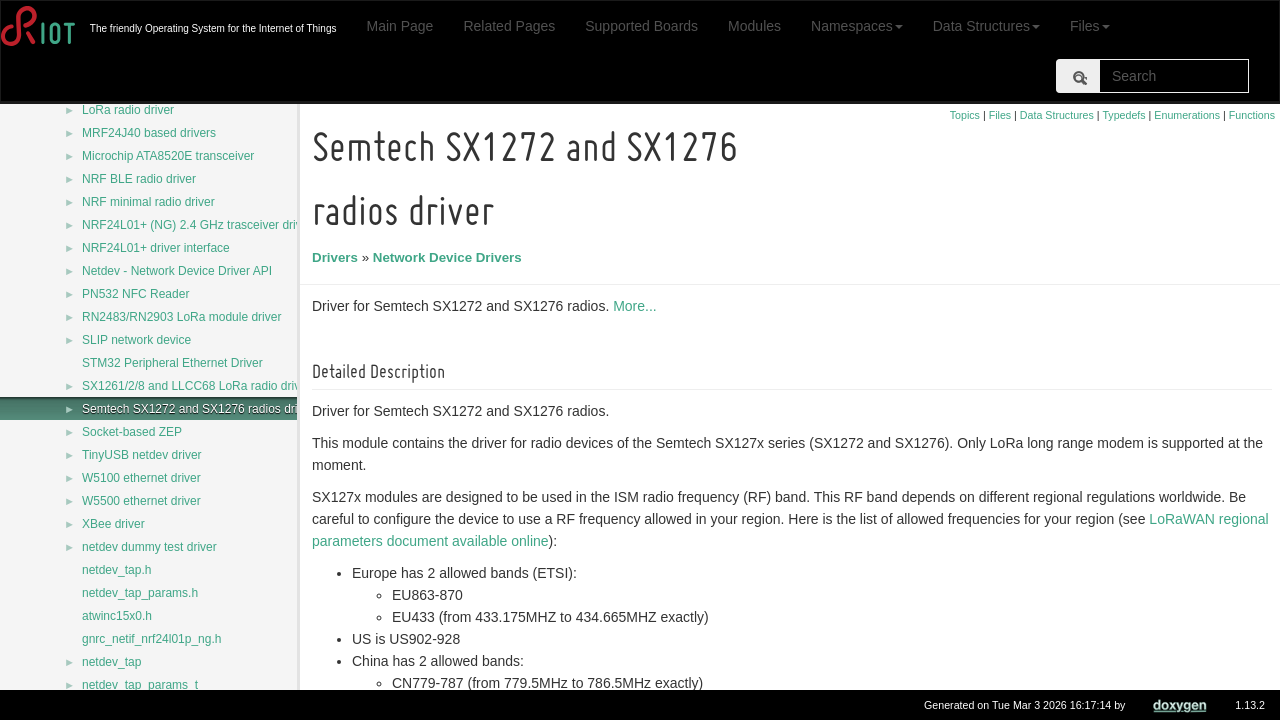 The height and width of the screenshot is (720, 1280). What do you see at coordinates (156, 248) in the screenshot?
I see `NRF24L01+ driver interface` at bounding box center [156, 248].